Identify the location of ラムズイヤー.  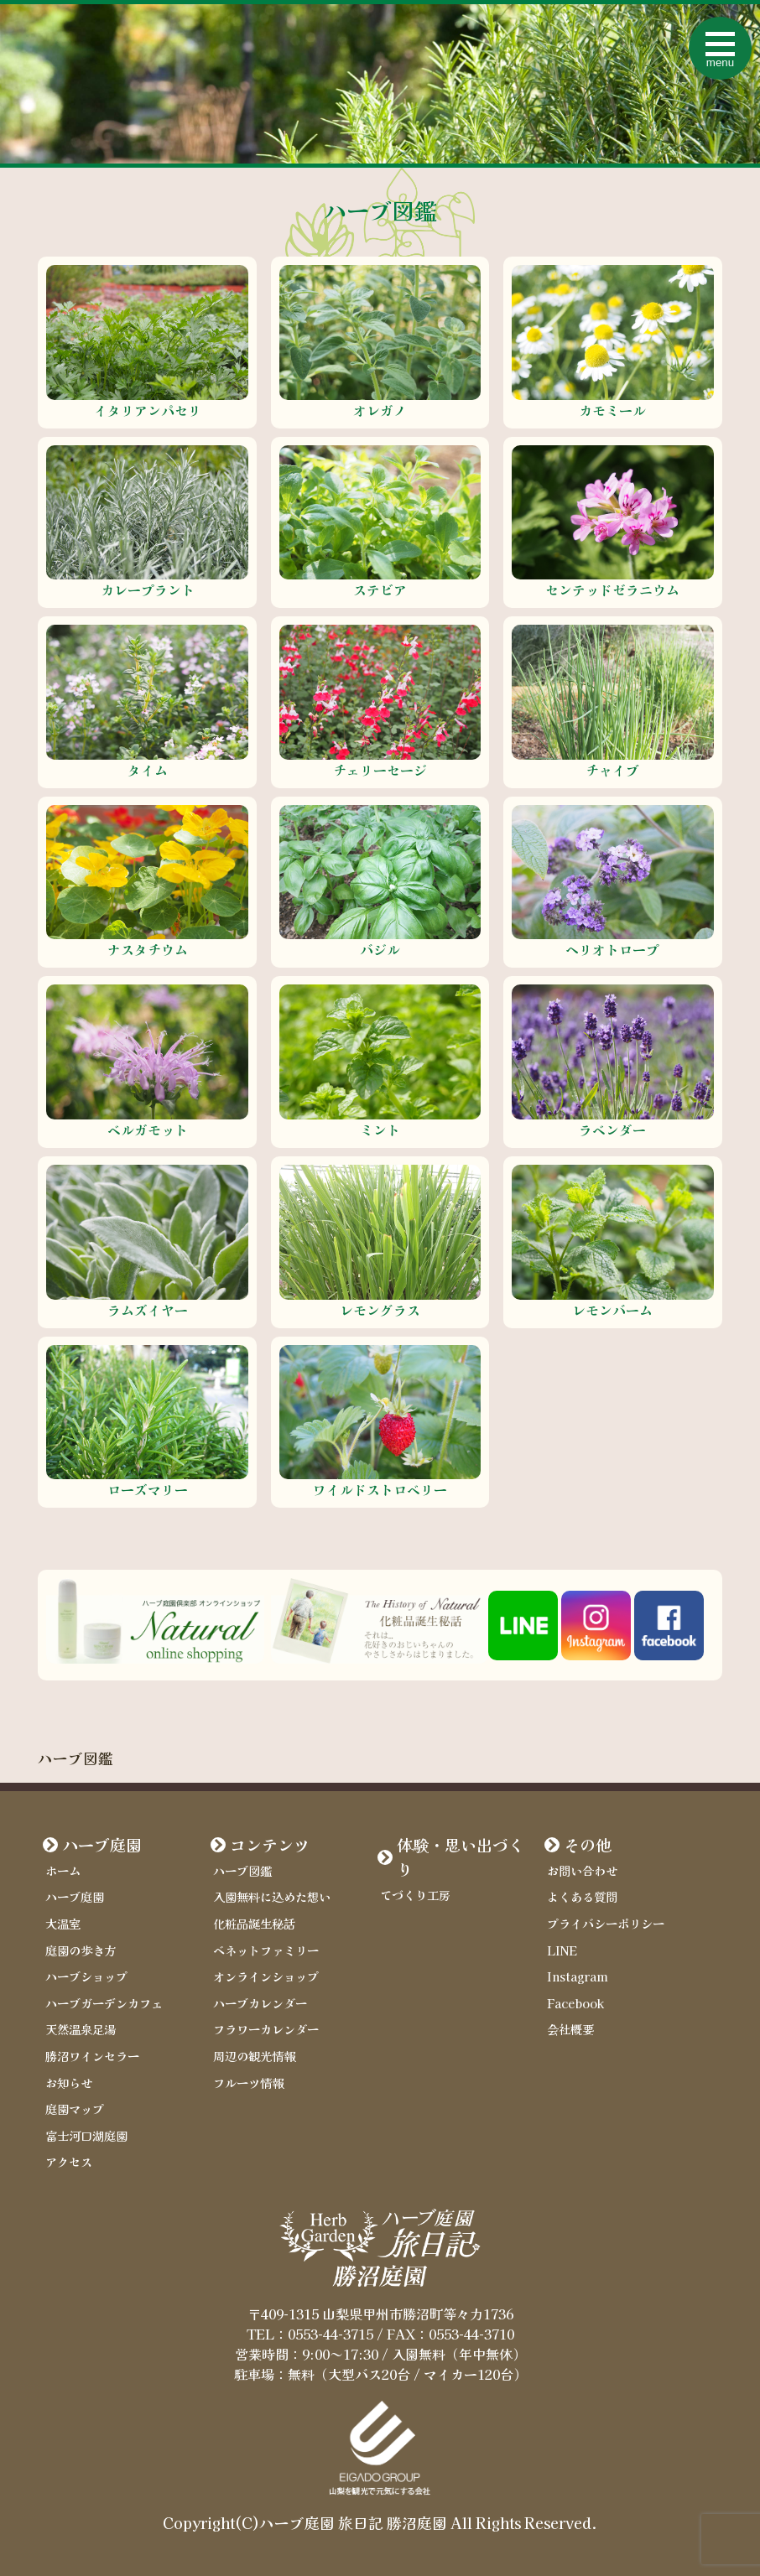
(147, 1310).